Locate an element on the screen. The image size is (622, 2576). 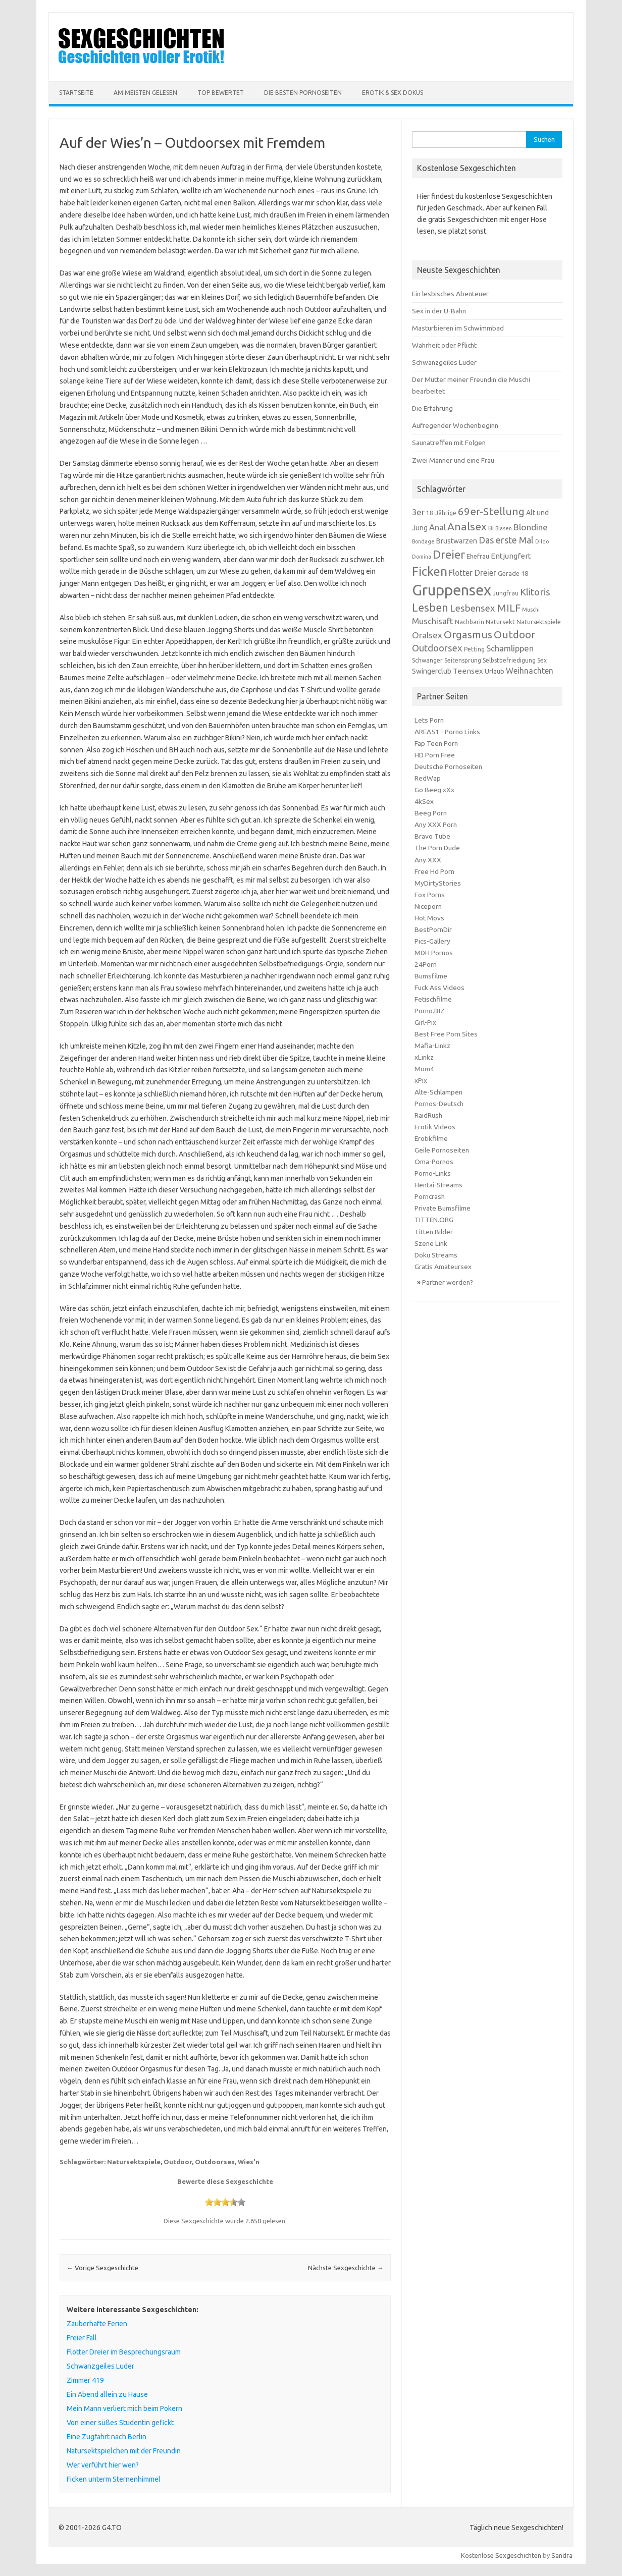
Das erste Mal [Das erste Mal (13 Einträge)] is located at coordinates (506, 540).